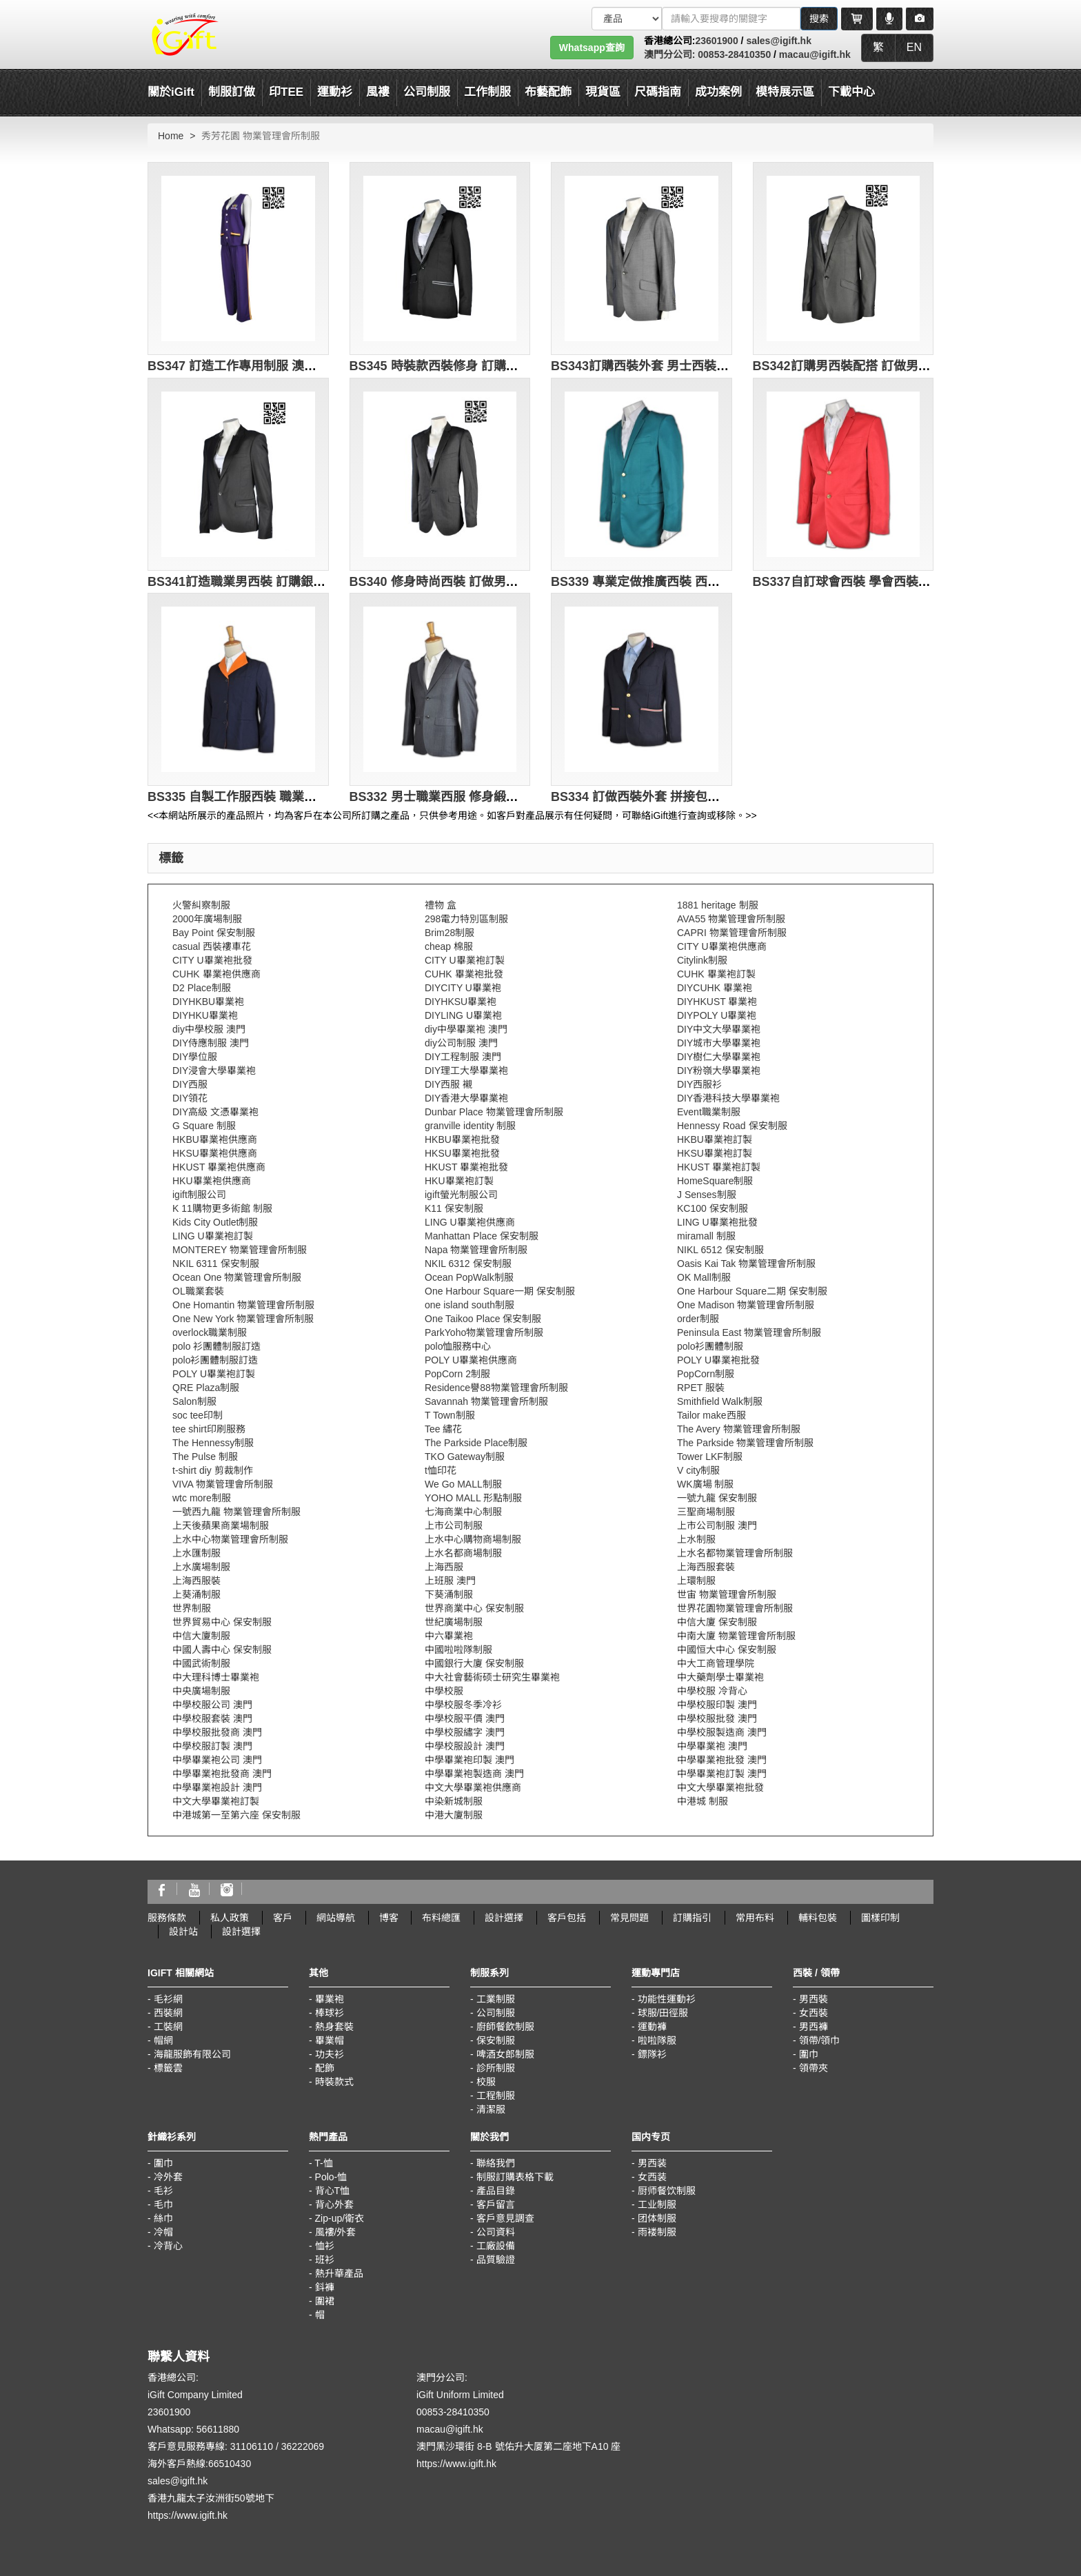 The image size is (1081, 2576). What do you see at coordinates (566, 1917) in the screenshot?
I see `客戶包括` at bounding box center [566, 1917].